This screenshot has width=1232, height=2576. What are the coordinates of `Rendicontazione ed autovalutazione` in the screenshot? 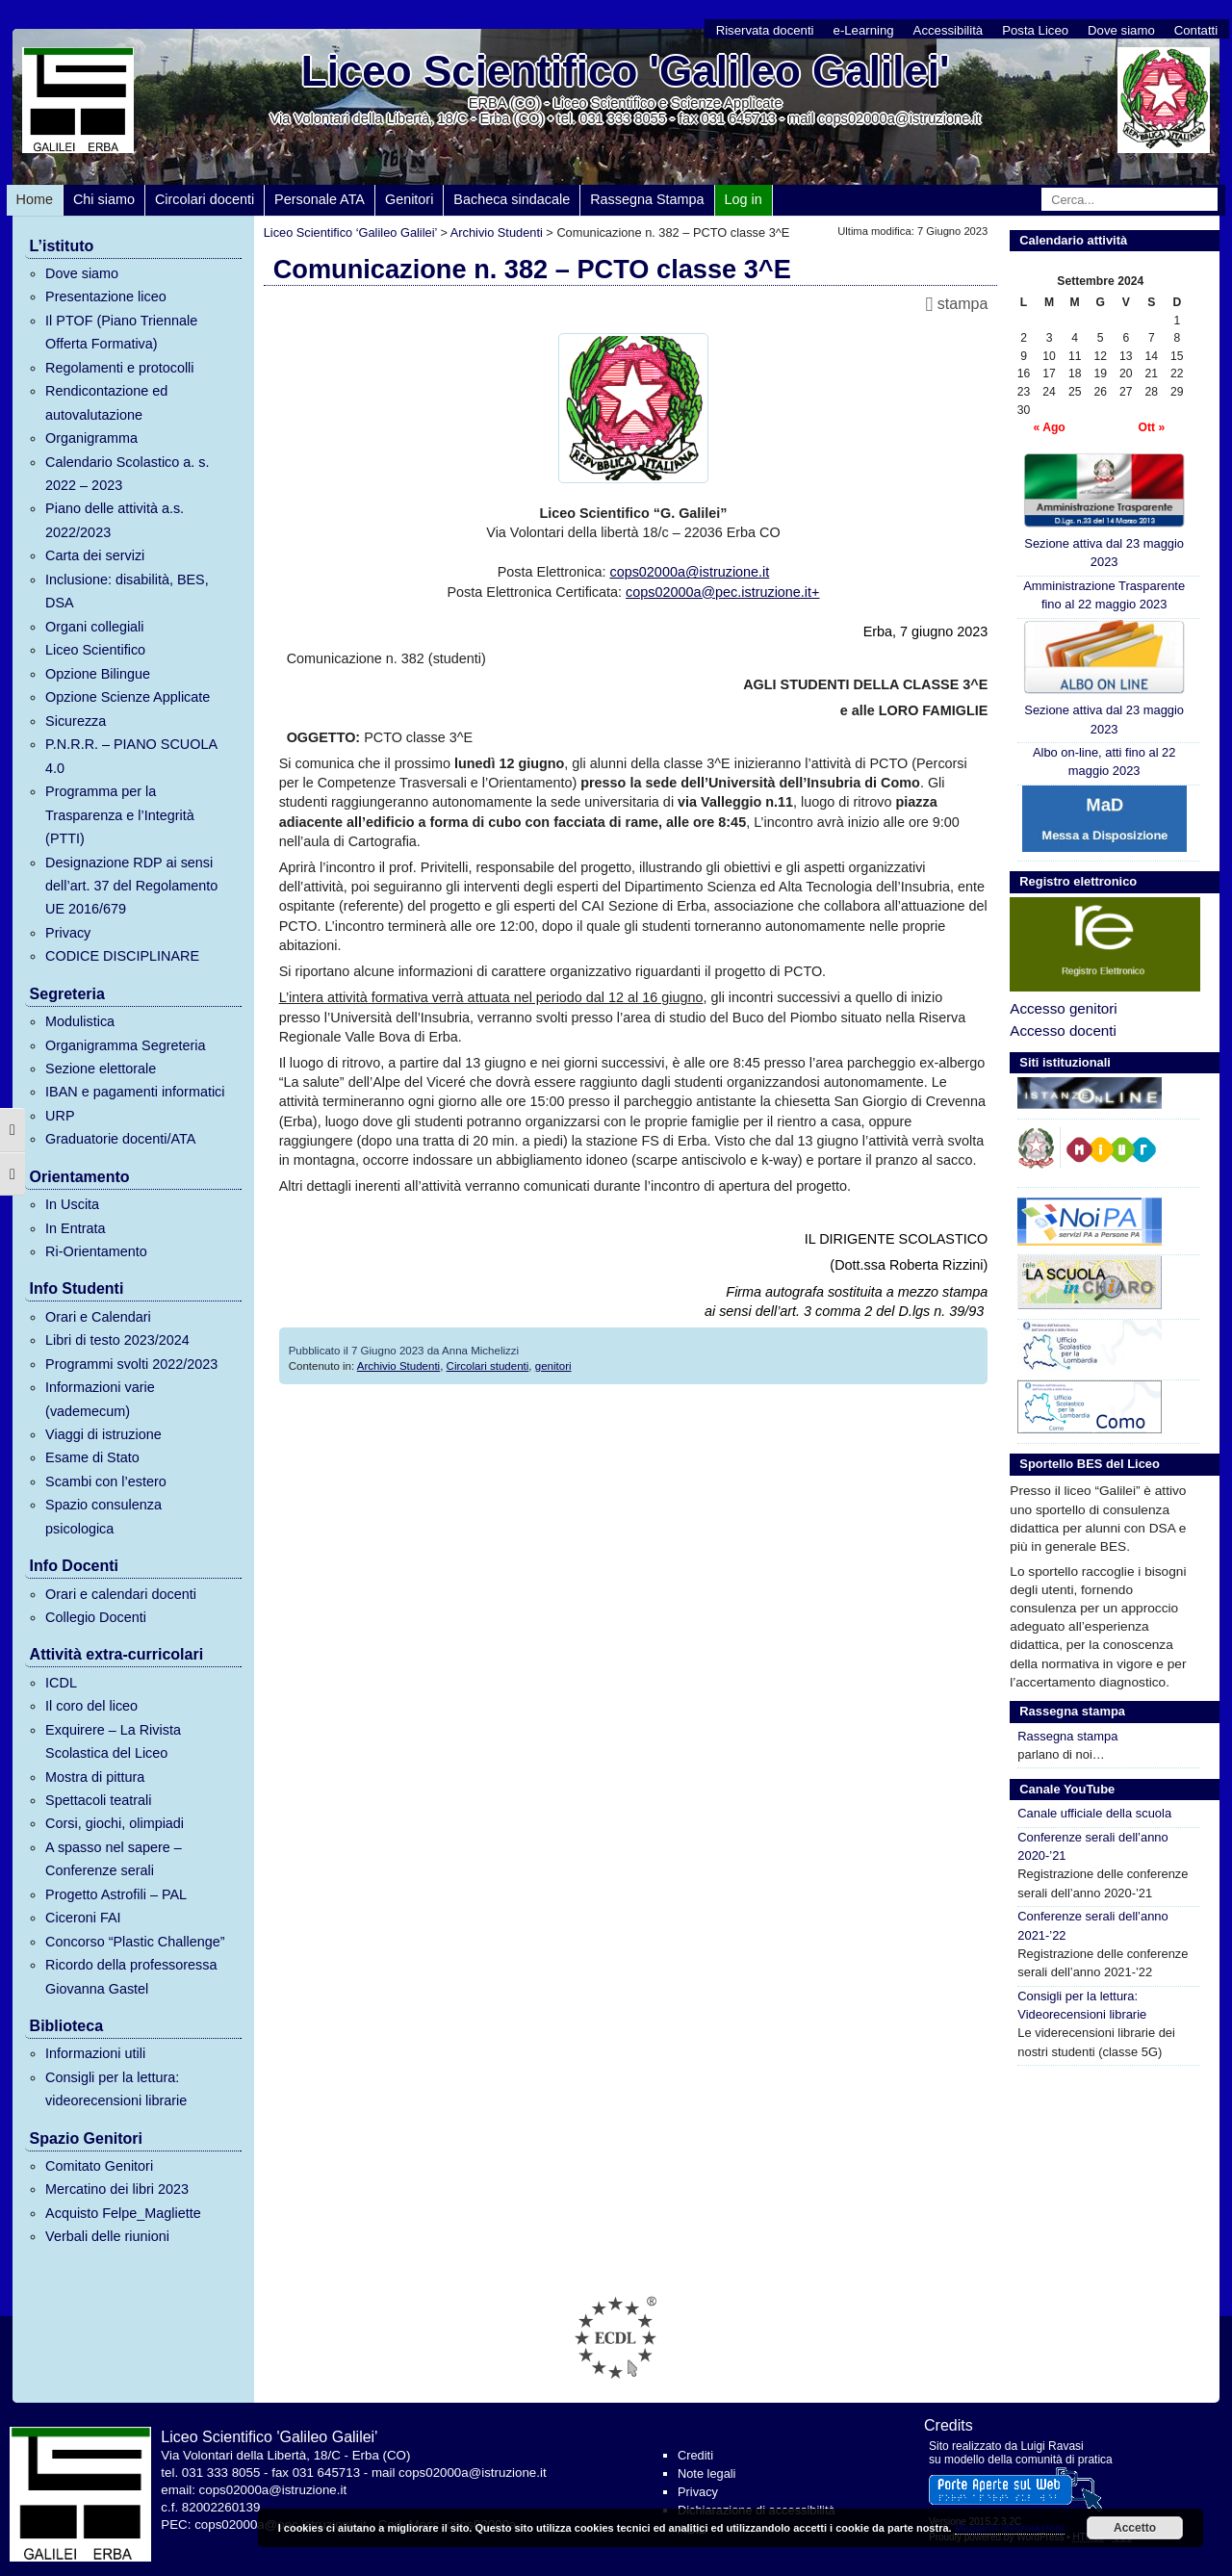 It's located at (106, 402).